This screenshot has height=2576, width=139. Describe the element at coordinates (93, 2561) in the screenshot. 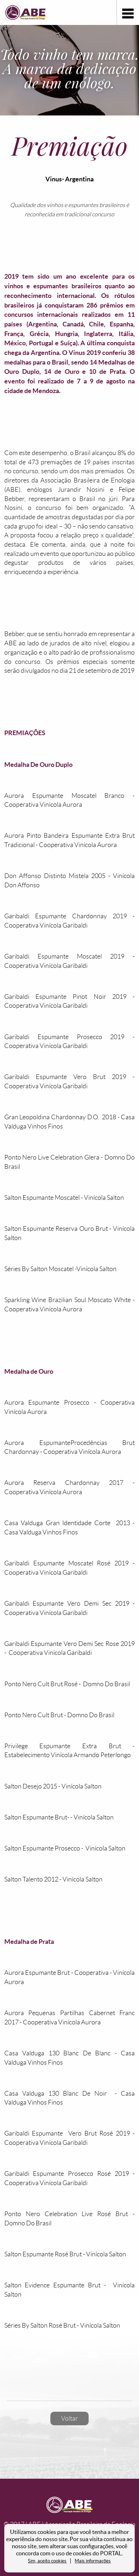

I see `Mais informações` at that location.